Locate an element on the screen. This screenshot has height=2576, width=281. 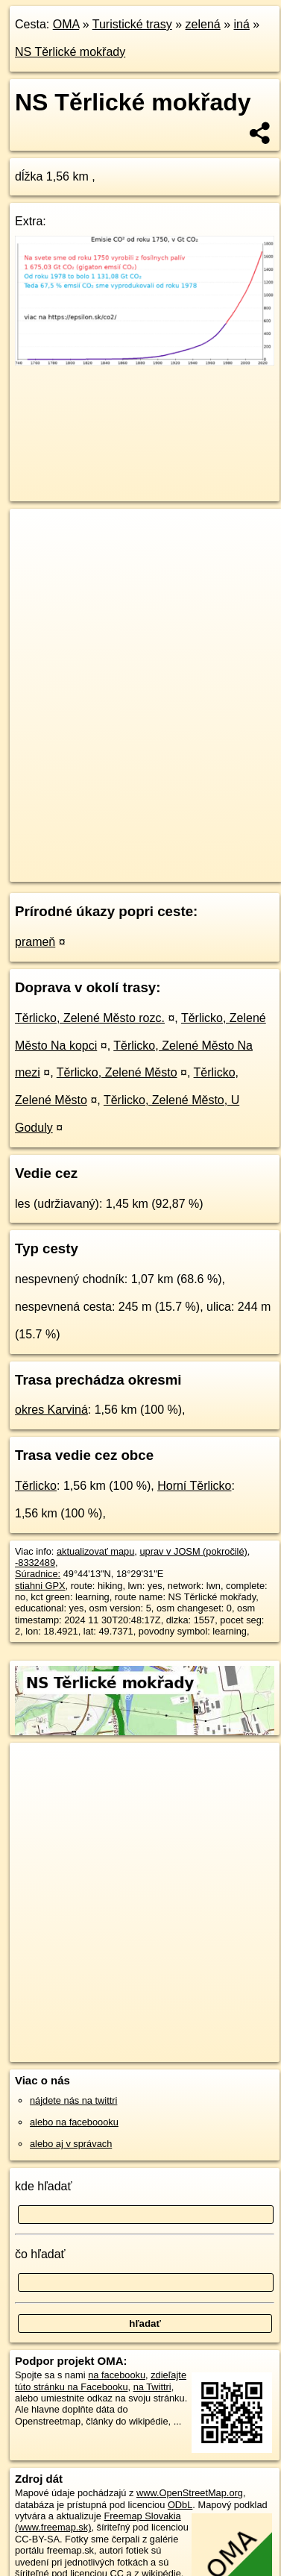
uprav v JOSM (pokročilé) is located at coordinates (193, 1551).